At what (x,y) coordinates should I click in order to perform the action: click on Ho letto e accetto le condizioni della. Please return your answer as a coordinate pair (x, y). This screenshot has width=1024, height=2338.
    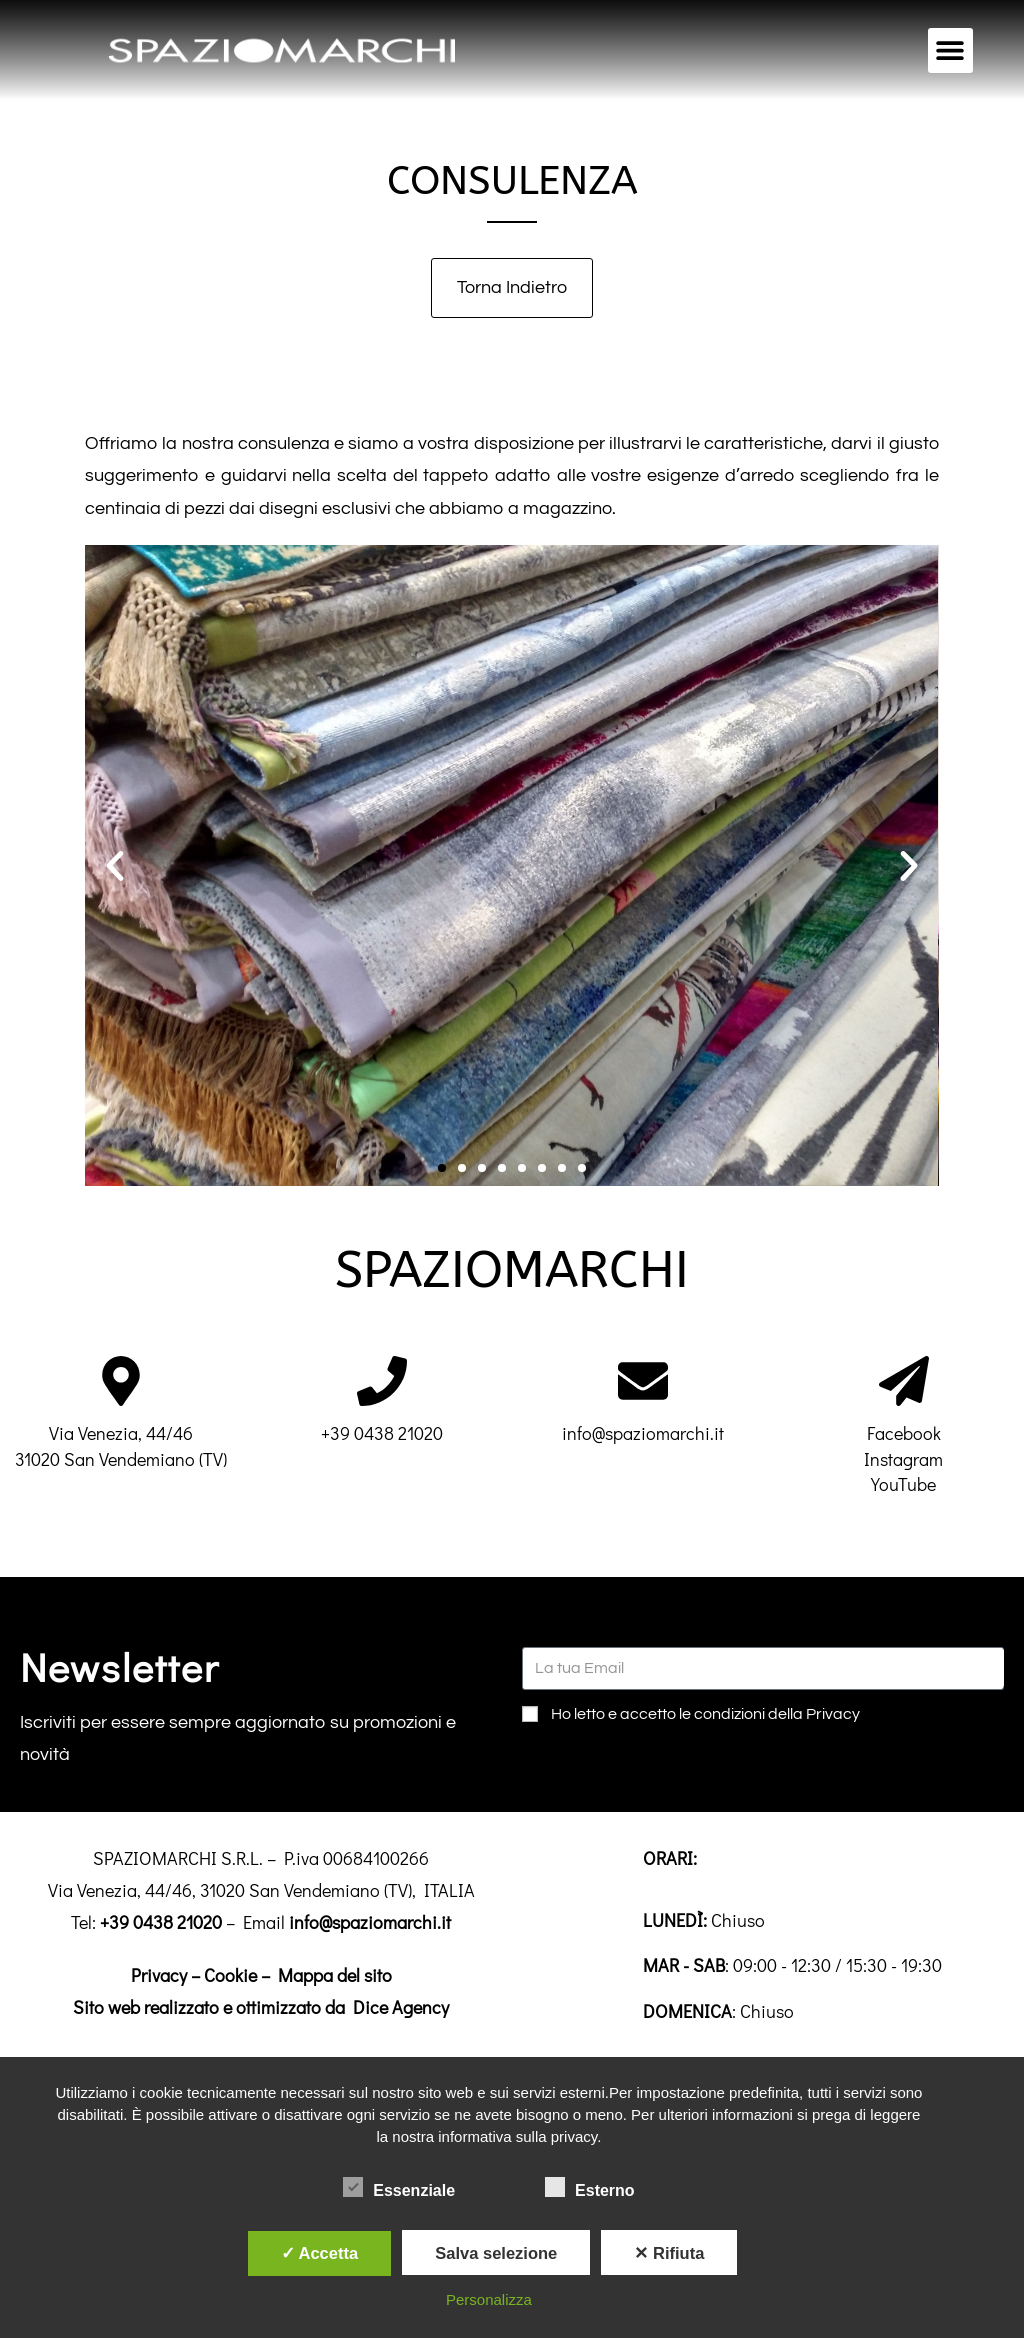
    Looking at the image, I should click on (705, 1714).